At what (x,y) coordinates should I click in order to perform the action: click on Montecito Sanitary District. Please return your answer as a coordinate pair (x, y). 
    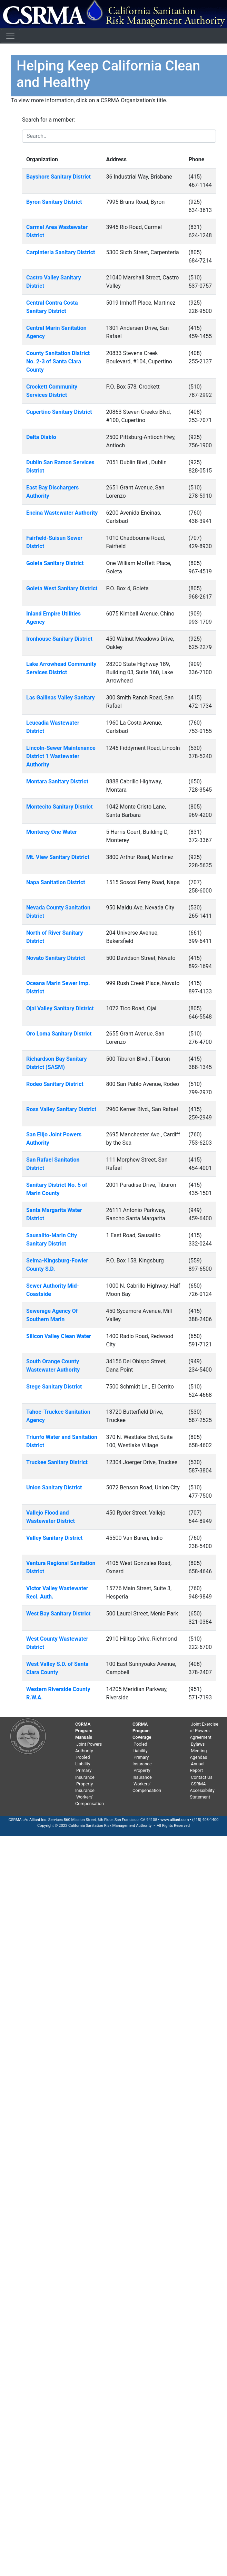
    Looking at the image, I should click on (59, 806).